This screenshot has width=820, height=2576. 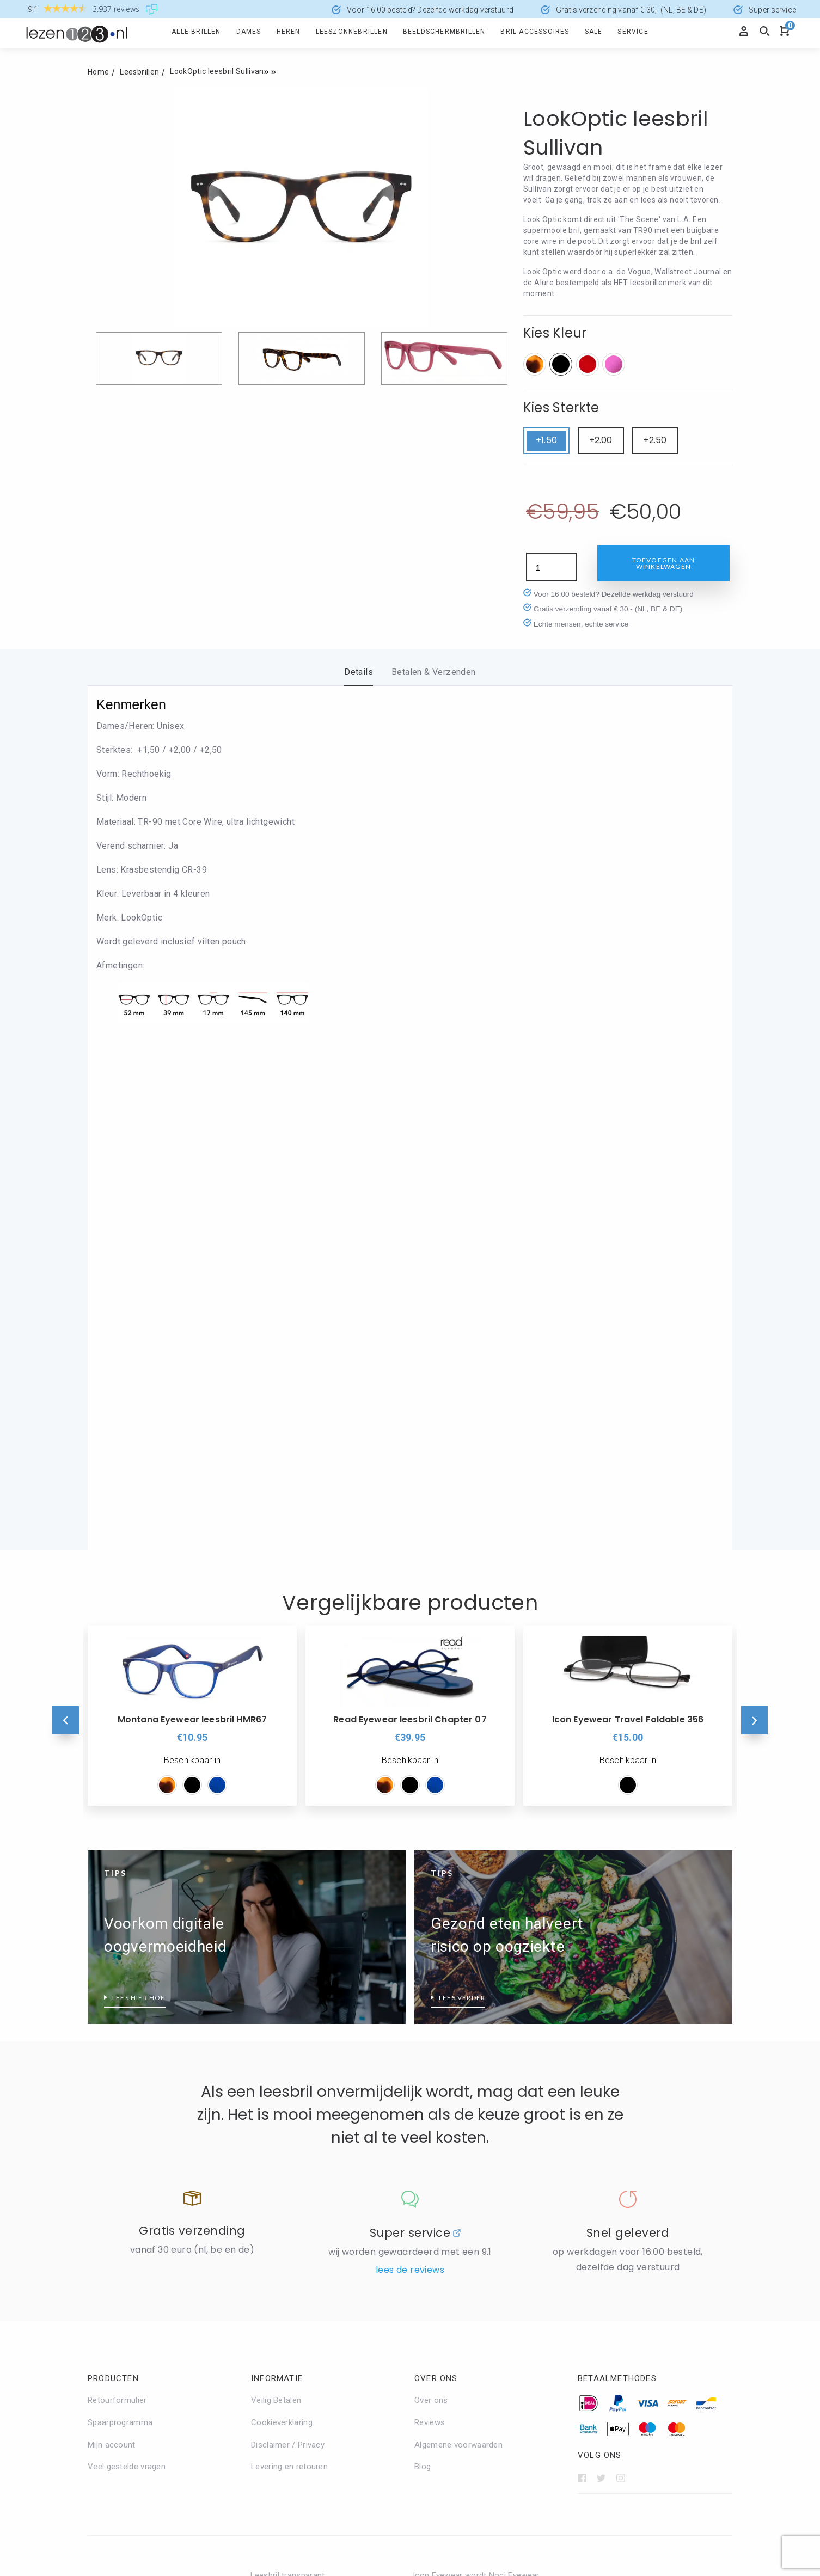 I want to click on Heren, so click(x=289, y=31).